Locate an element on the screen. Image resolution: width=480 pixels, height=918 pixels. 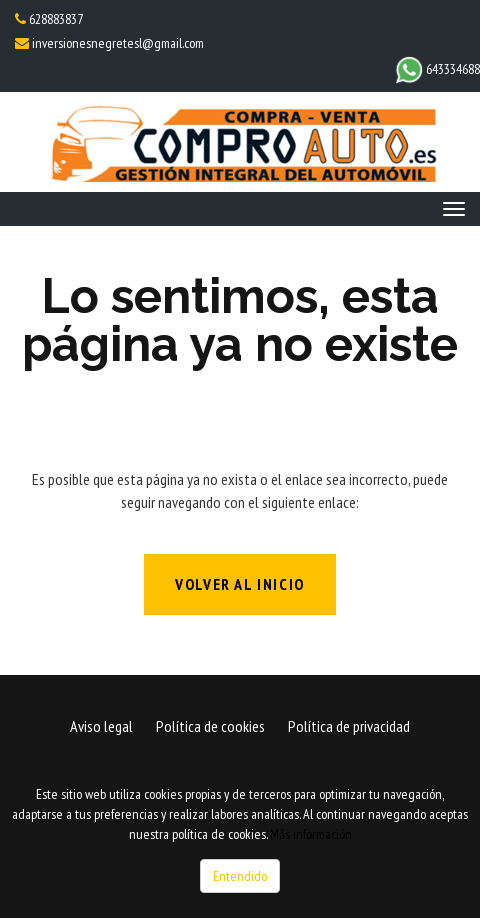
Entendido is located at coordinates (240, 876).